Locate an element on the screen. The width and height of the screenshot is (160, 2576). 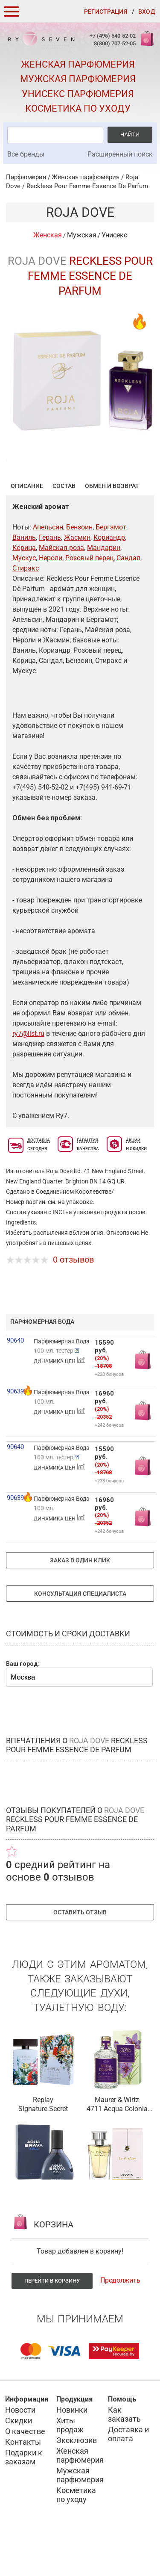
Мускус is located at coordinates (24, 600).